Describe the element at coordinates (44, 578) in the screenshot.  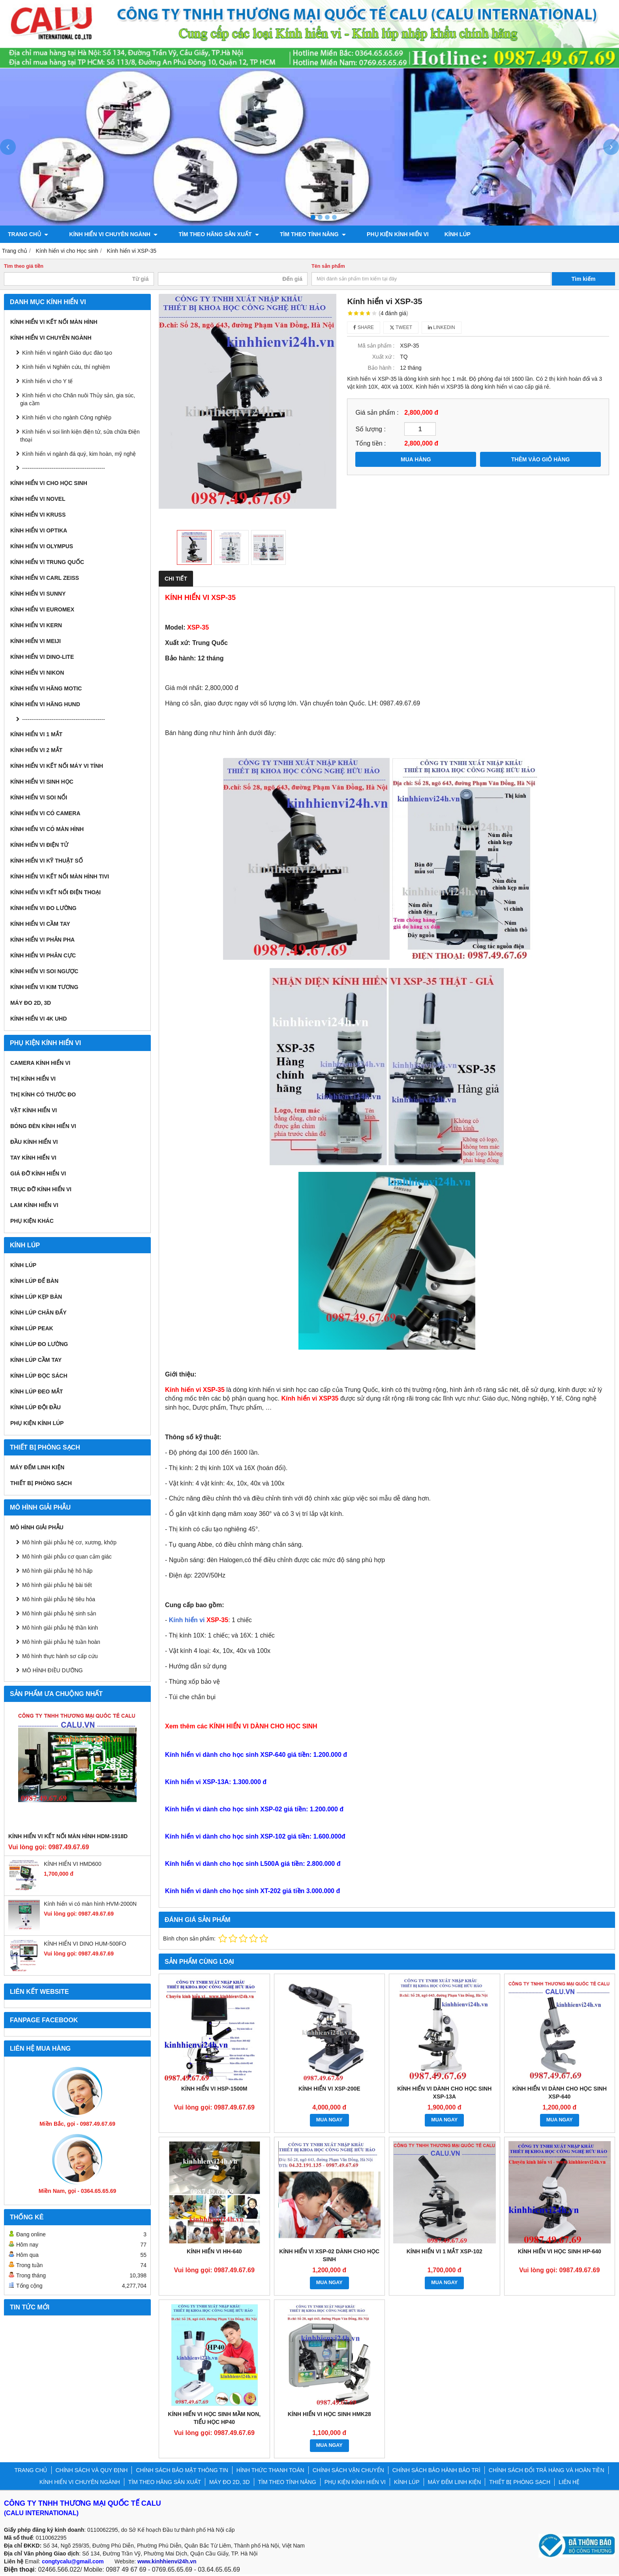
I see `Kính hiển vi Carl Zeiss` at that location.